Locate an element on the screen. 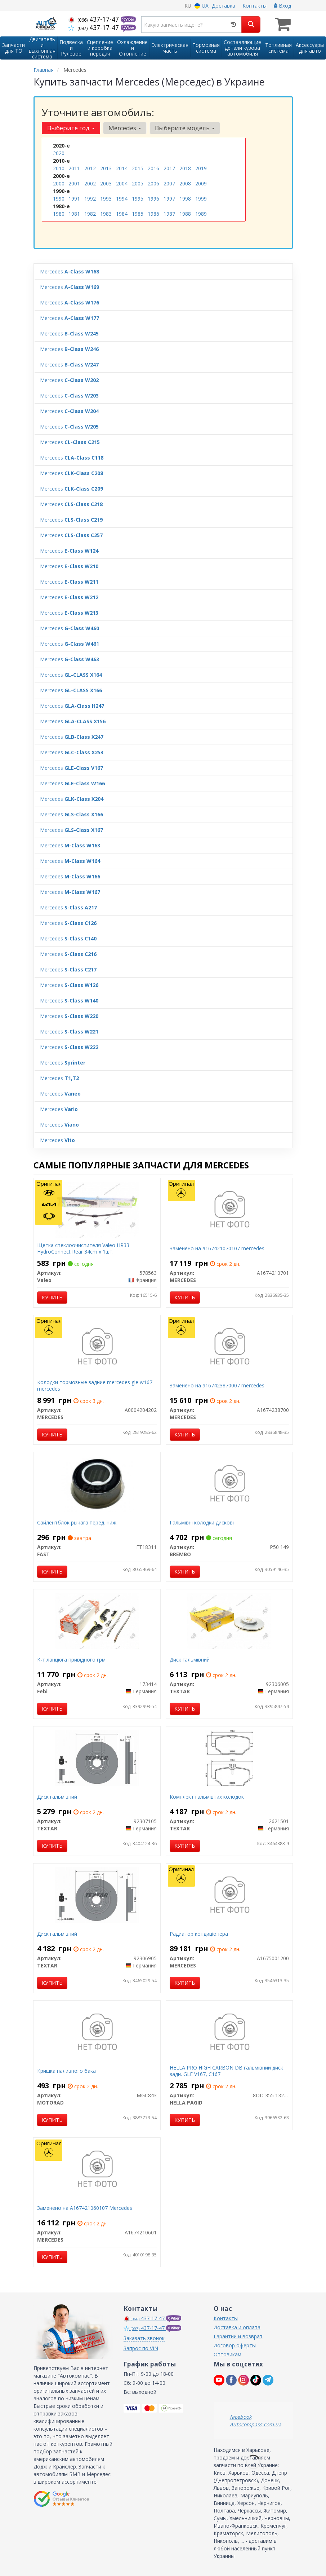 The image size is (326, 2576). Оптовикам is located at coordinates (227, 2354).